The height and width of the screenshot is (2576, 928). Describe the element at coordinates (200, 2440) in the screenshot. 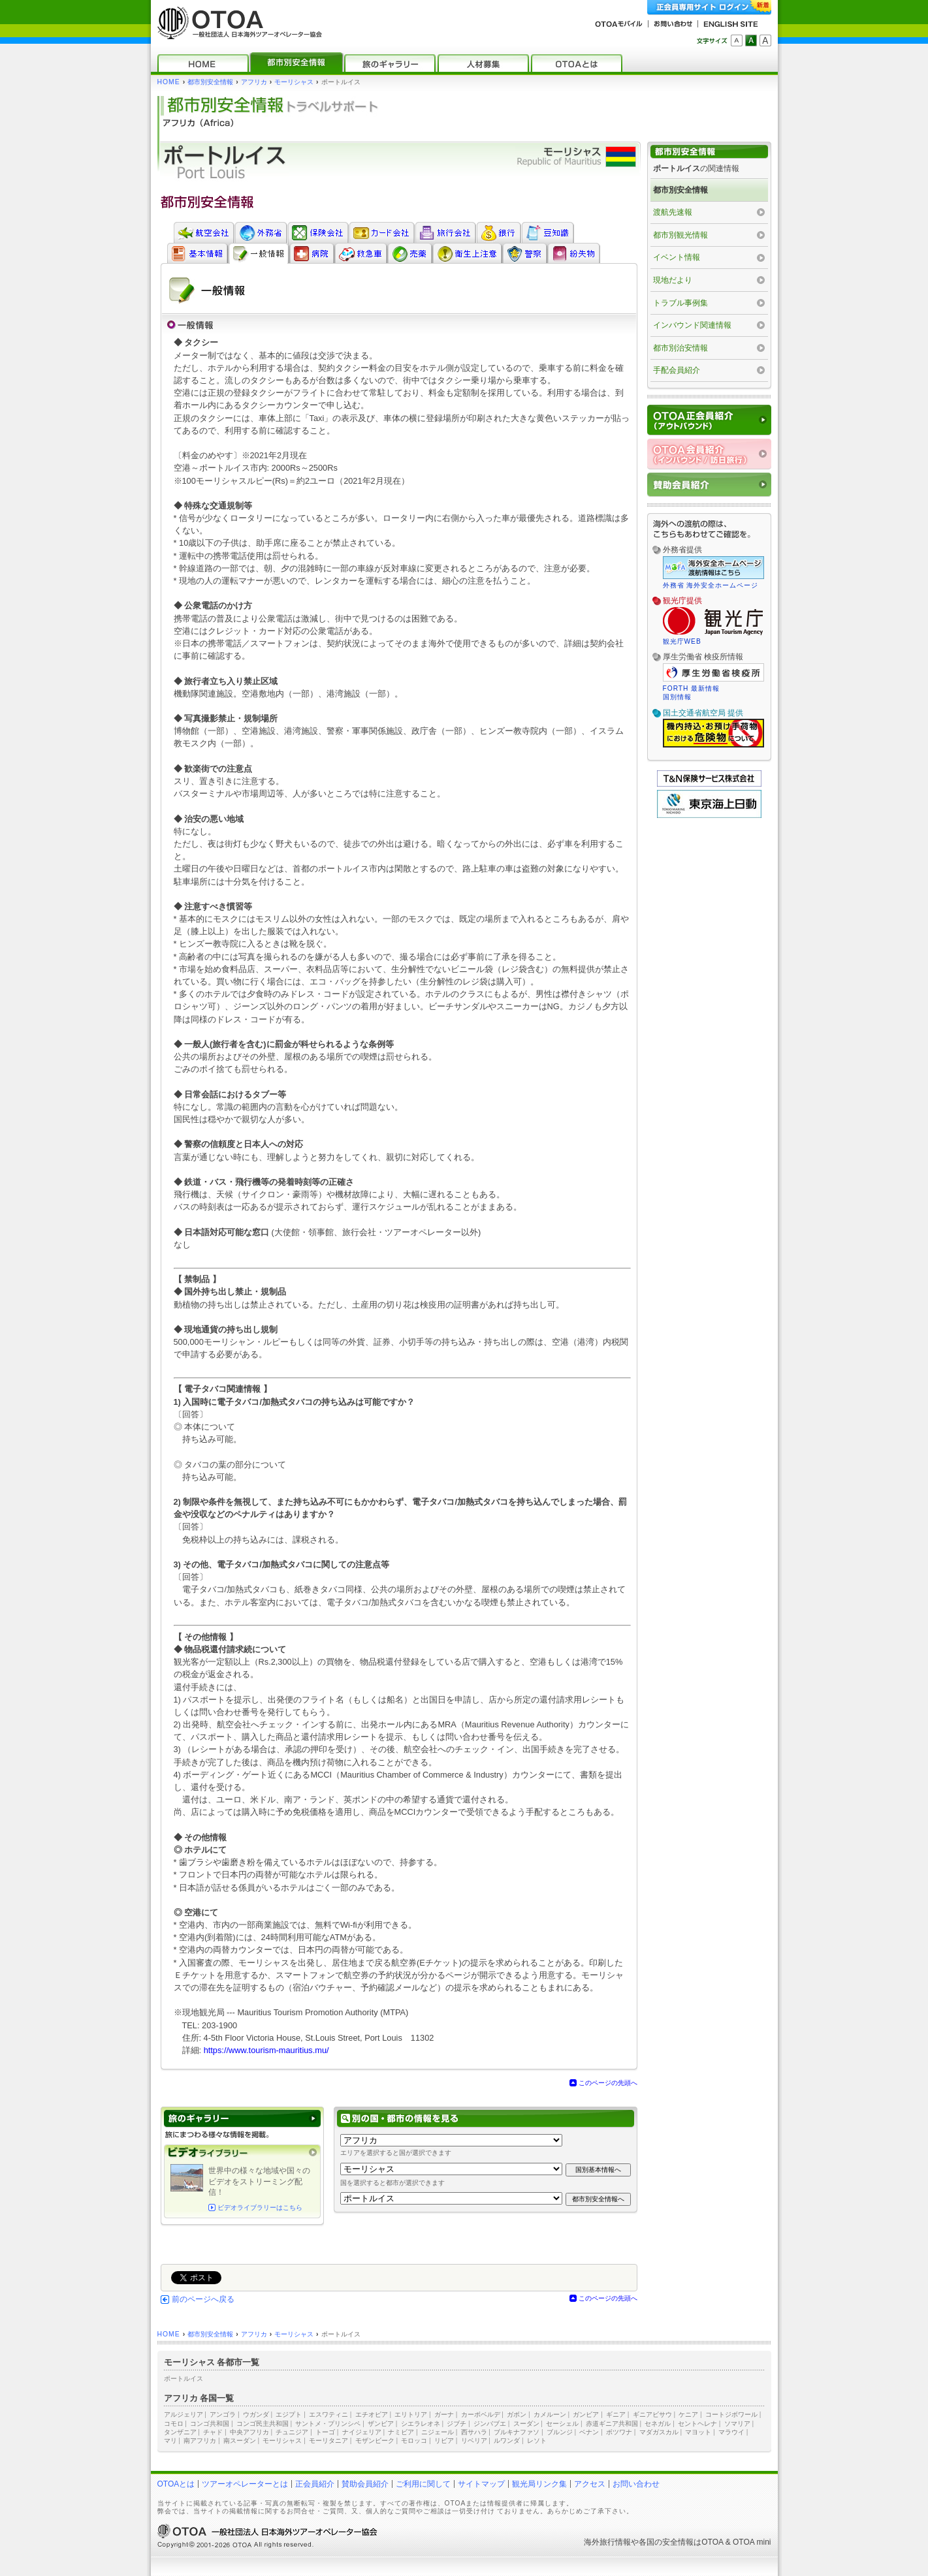

I see `南アフリカ` at that location.